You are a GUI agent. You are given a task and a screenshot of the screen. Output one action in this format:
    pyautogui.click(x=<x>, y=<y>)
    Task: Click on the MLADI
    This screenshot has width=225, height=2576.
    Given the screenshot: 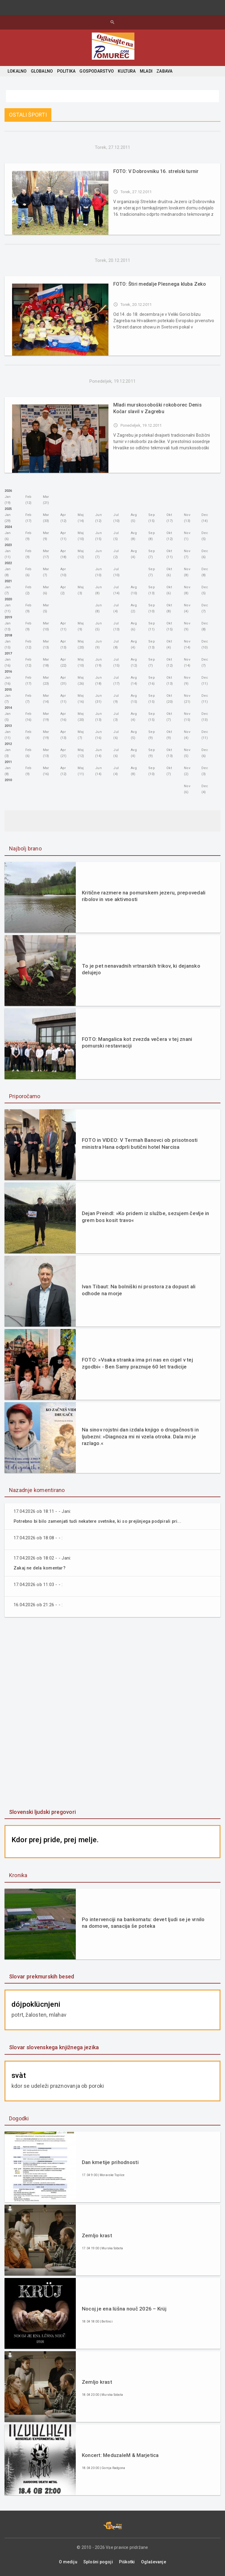 What is the action you would take?
    pyautogui.click(x=146, y=71)
    